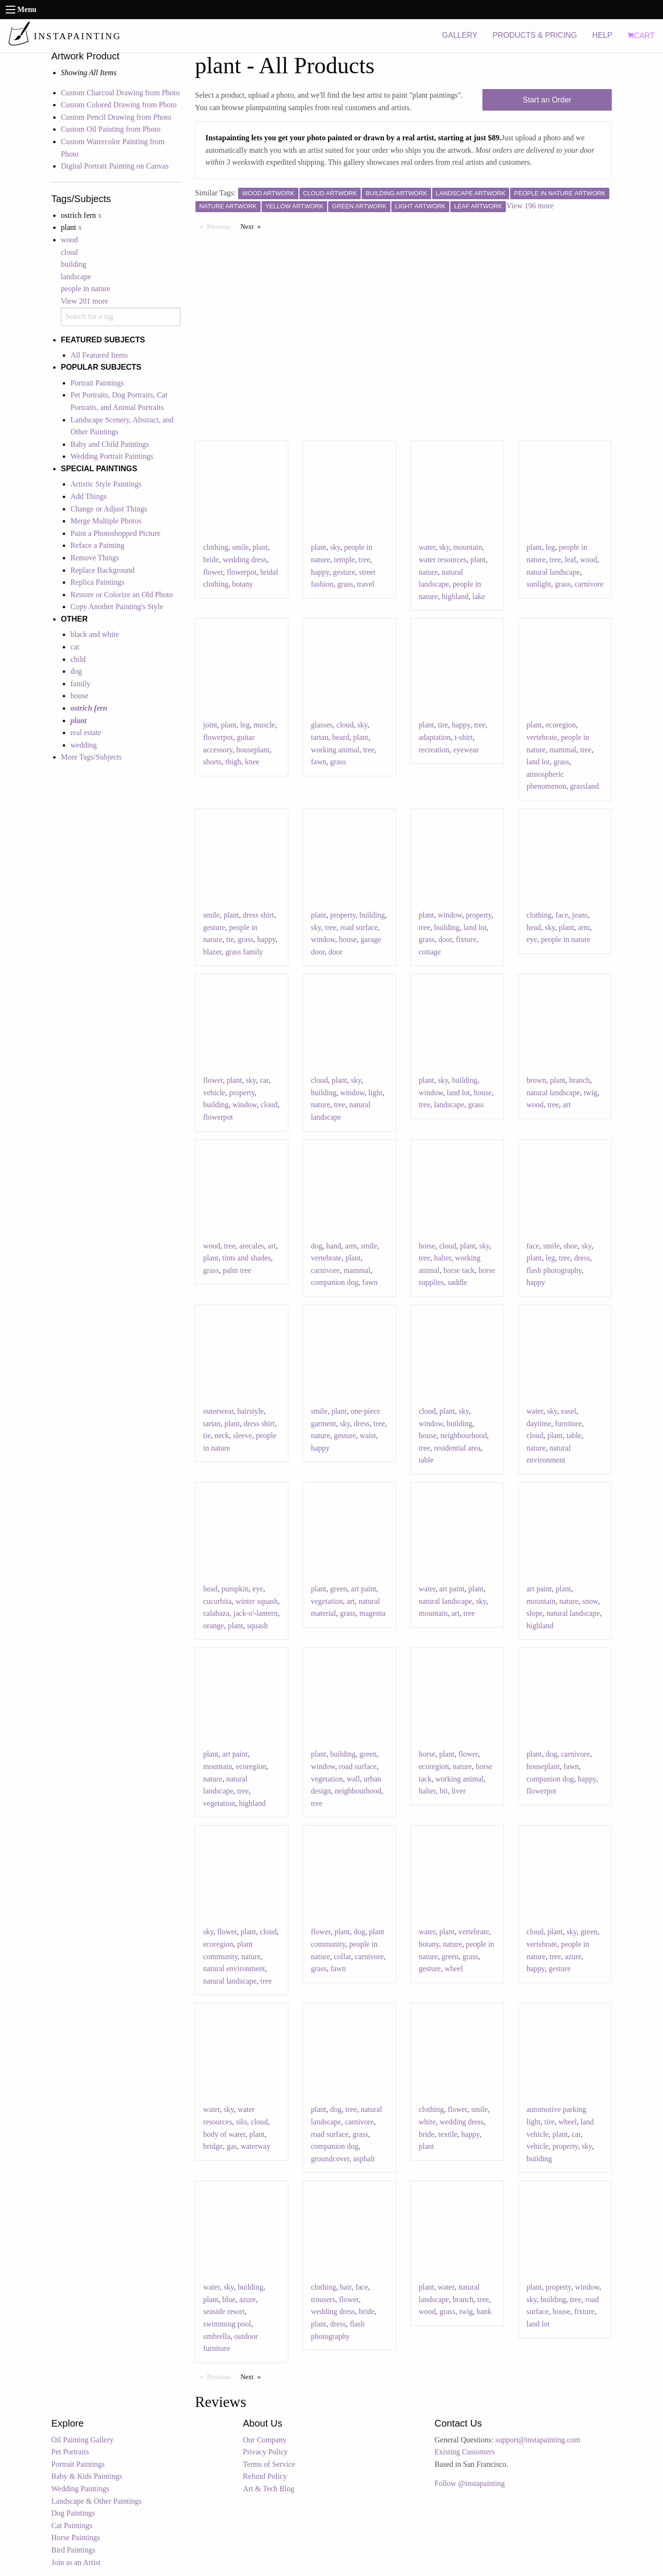  What do you see at coordinates (561, 725) in the screenshot?
I see `ecoregion` at bounding box center [561, 725].